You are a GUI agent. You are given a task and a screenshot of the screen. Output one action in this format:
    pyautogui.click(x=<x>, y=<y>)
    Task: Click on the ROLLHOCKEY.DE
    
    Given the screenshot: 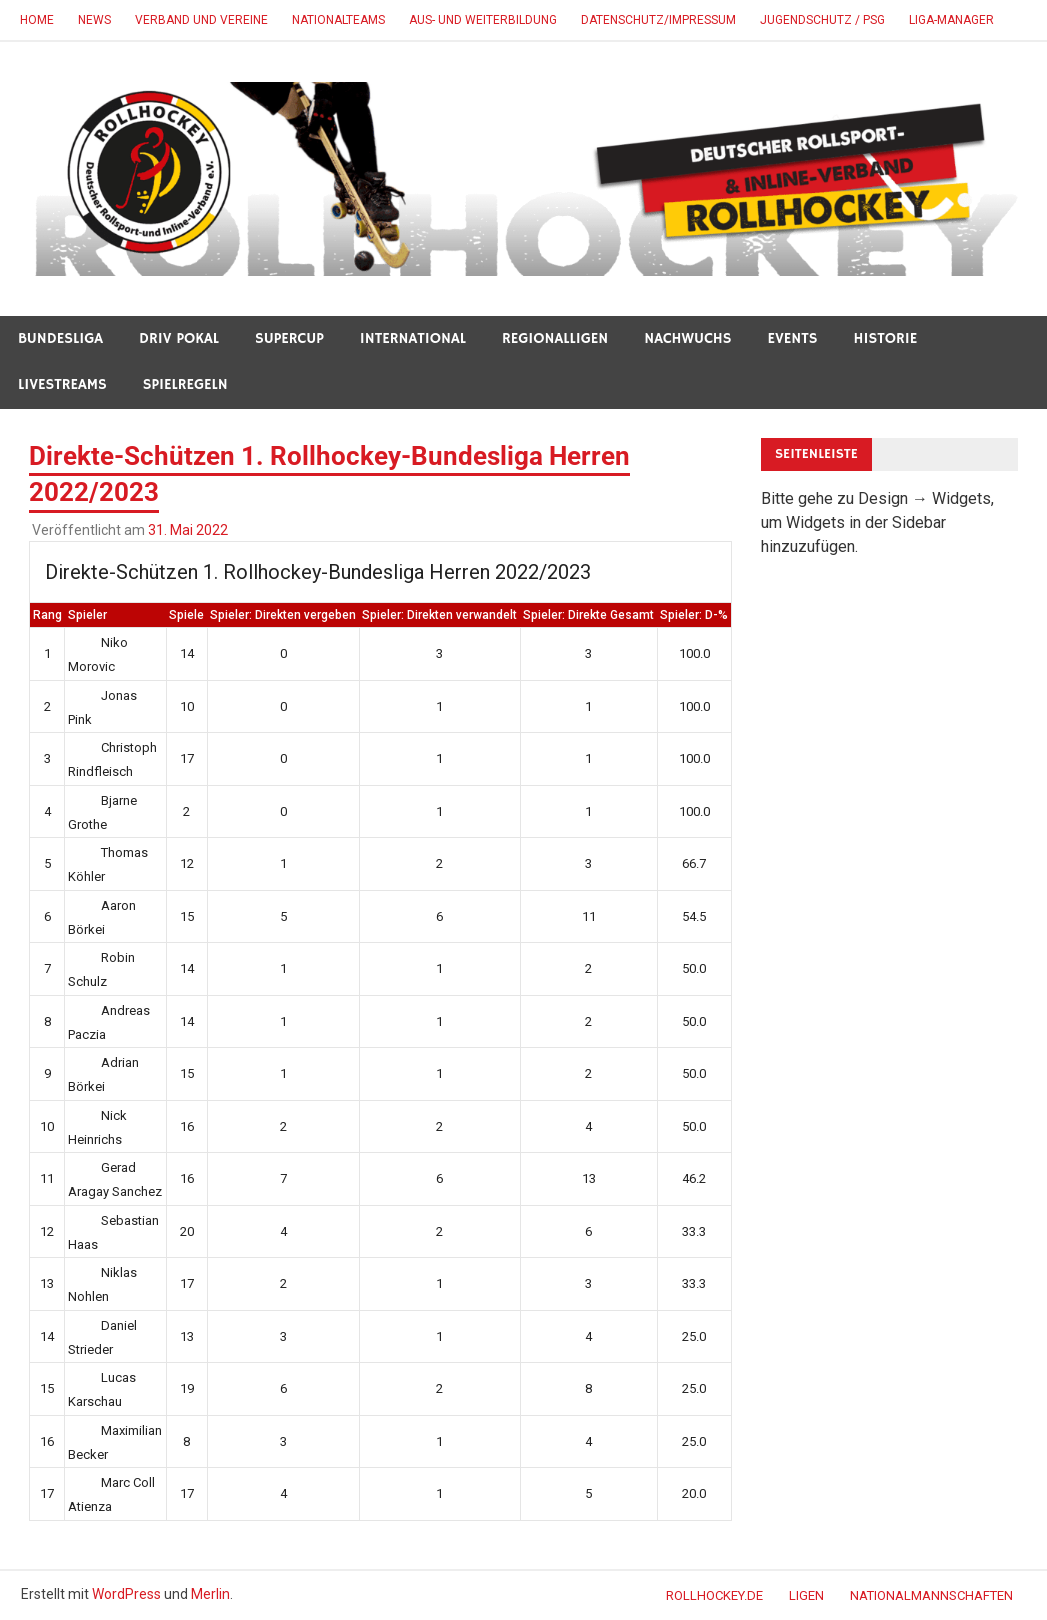 What is the action you would take?
    pyautogui.click(x=714, y=1595)
    